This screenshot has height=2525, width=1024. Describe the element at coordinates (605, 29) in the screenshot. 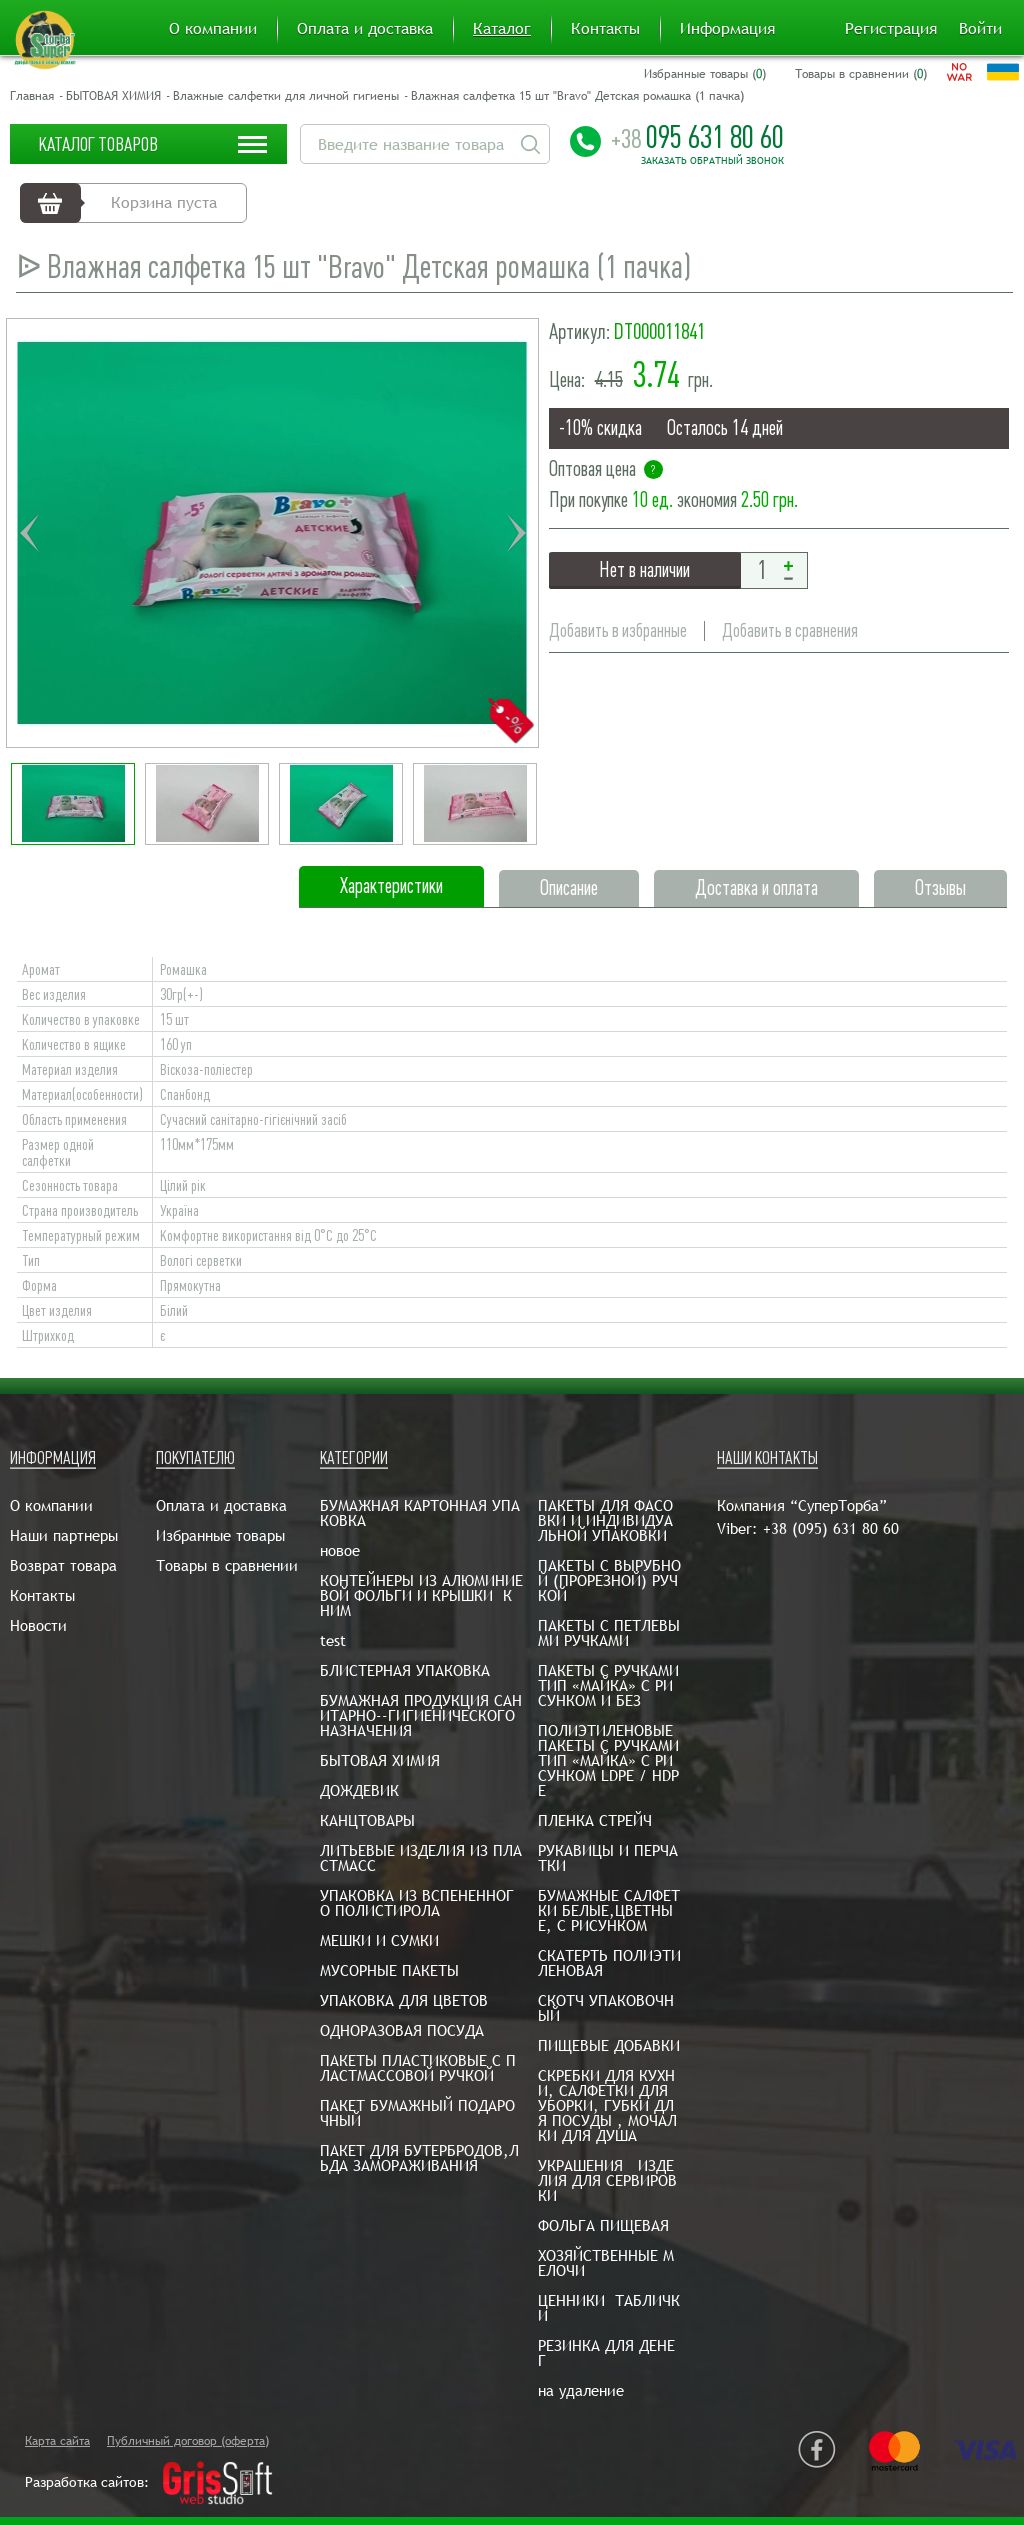

I see `Контакты` at that location.